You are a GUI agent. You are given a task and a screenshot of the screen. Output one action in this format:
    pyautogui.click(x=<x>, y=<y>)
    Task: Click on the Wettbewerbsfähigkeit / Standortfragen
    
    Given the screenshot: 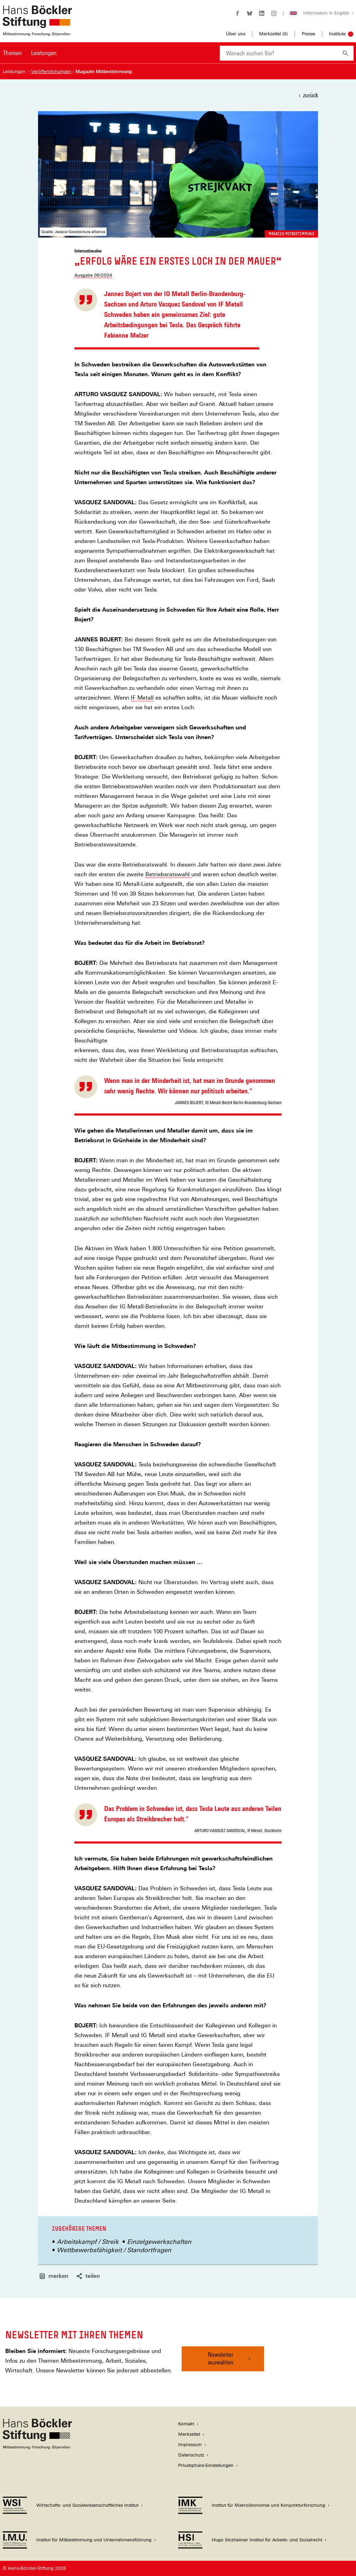 What is the action you would take?
    pyautogui.click(x=114, y=2250)
    